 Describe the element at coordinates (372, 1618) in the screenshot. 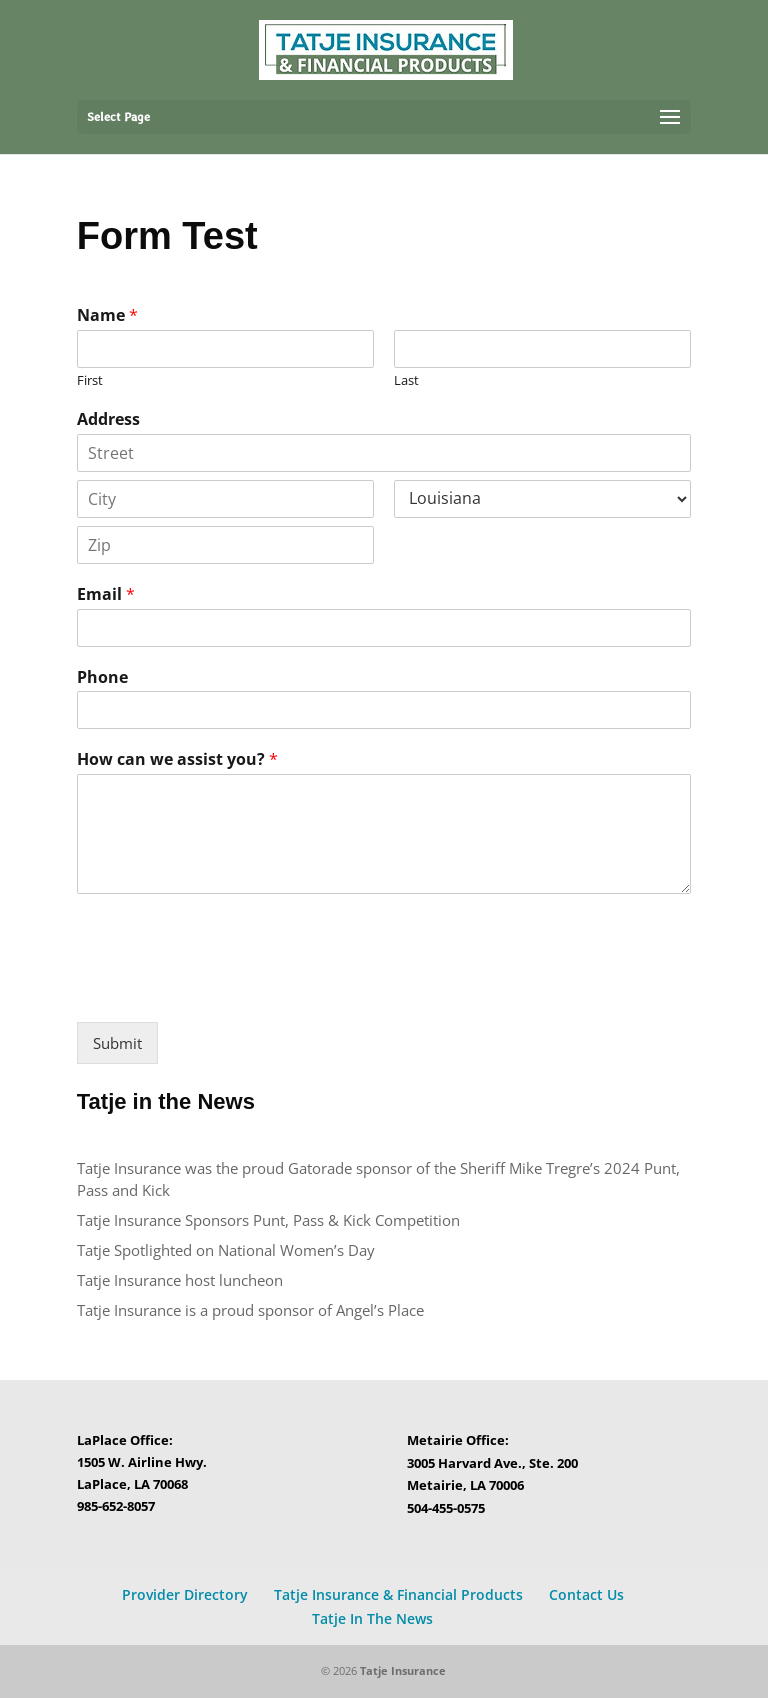

I see `Tatje In The News` at that location.